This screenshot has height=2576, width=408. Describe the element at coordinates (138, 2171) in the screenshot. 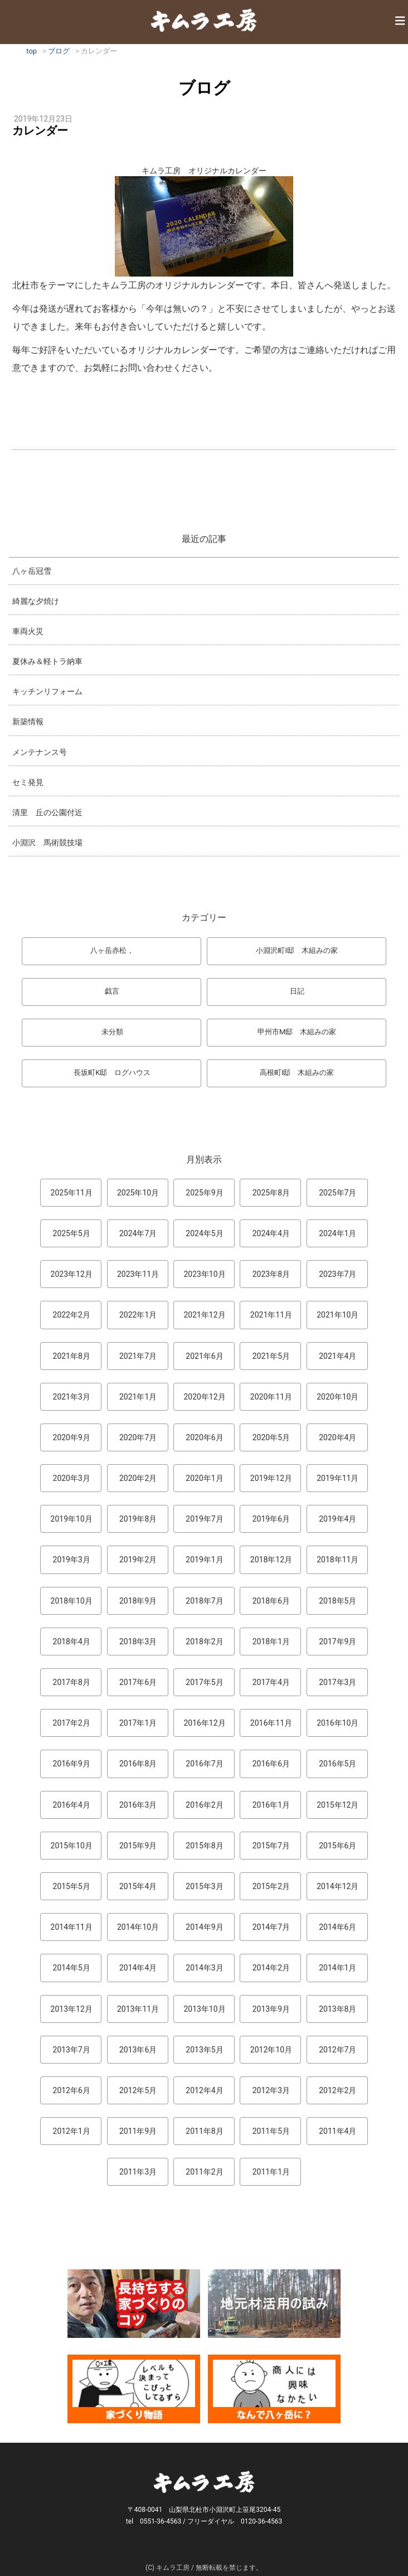

I see `2011年3月` at that location.